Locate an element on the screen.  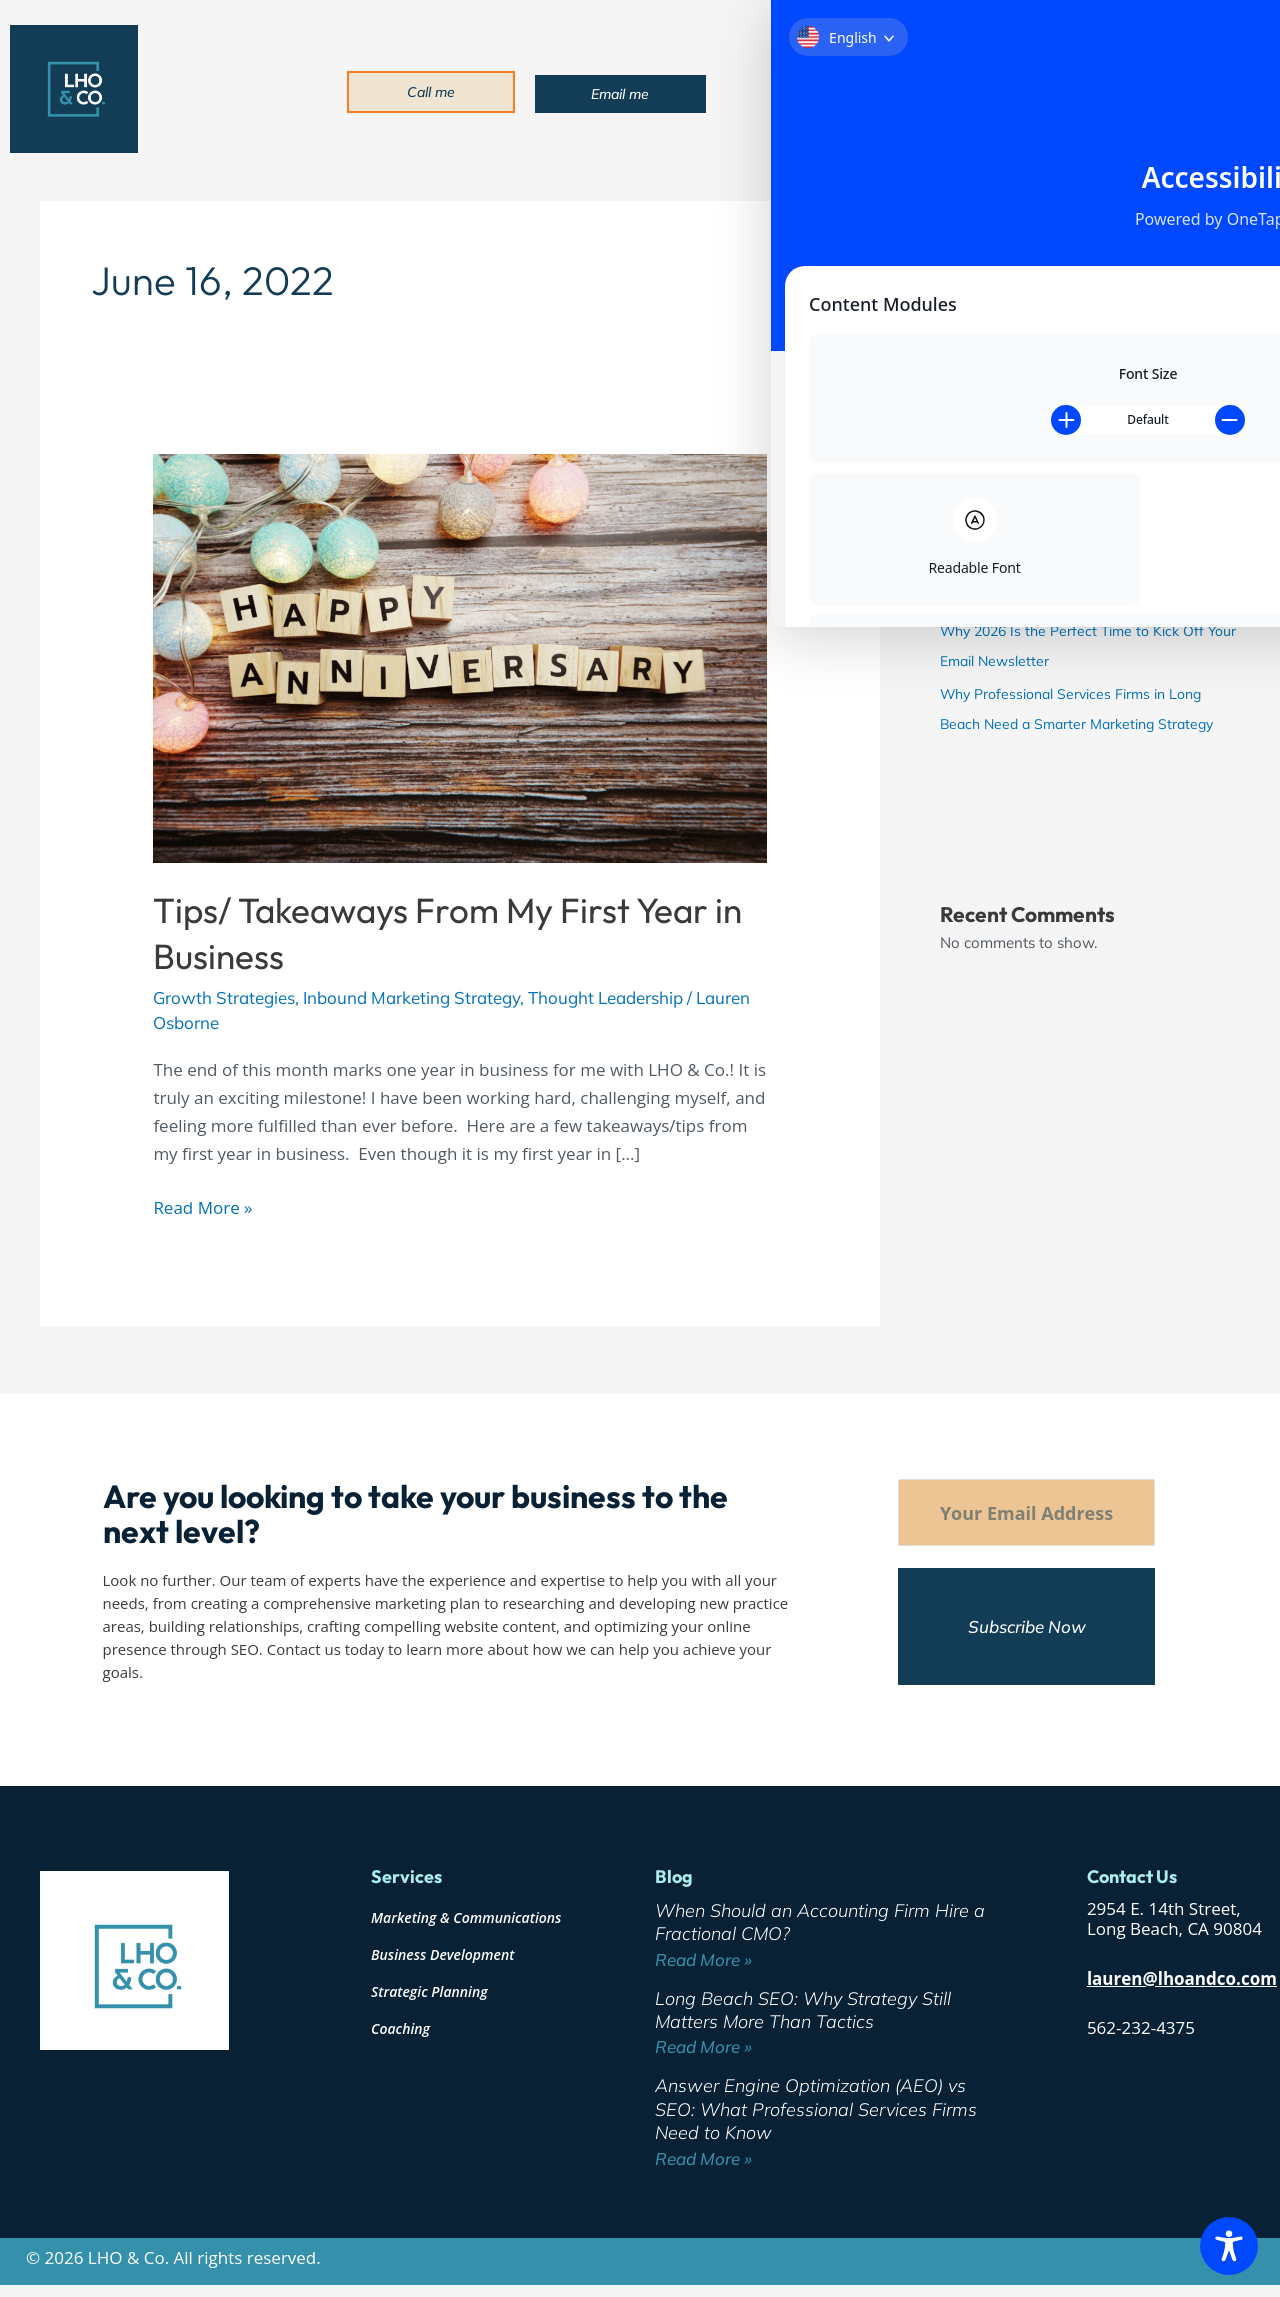
Read More » [Read more about When Should an Accounting Firm Hire a Fractional CMO?] is located at coordinates (703, 1959).